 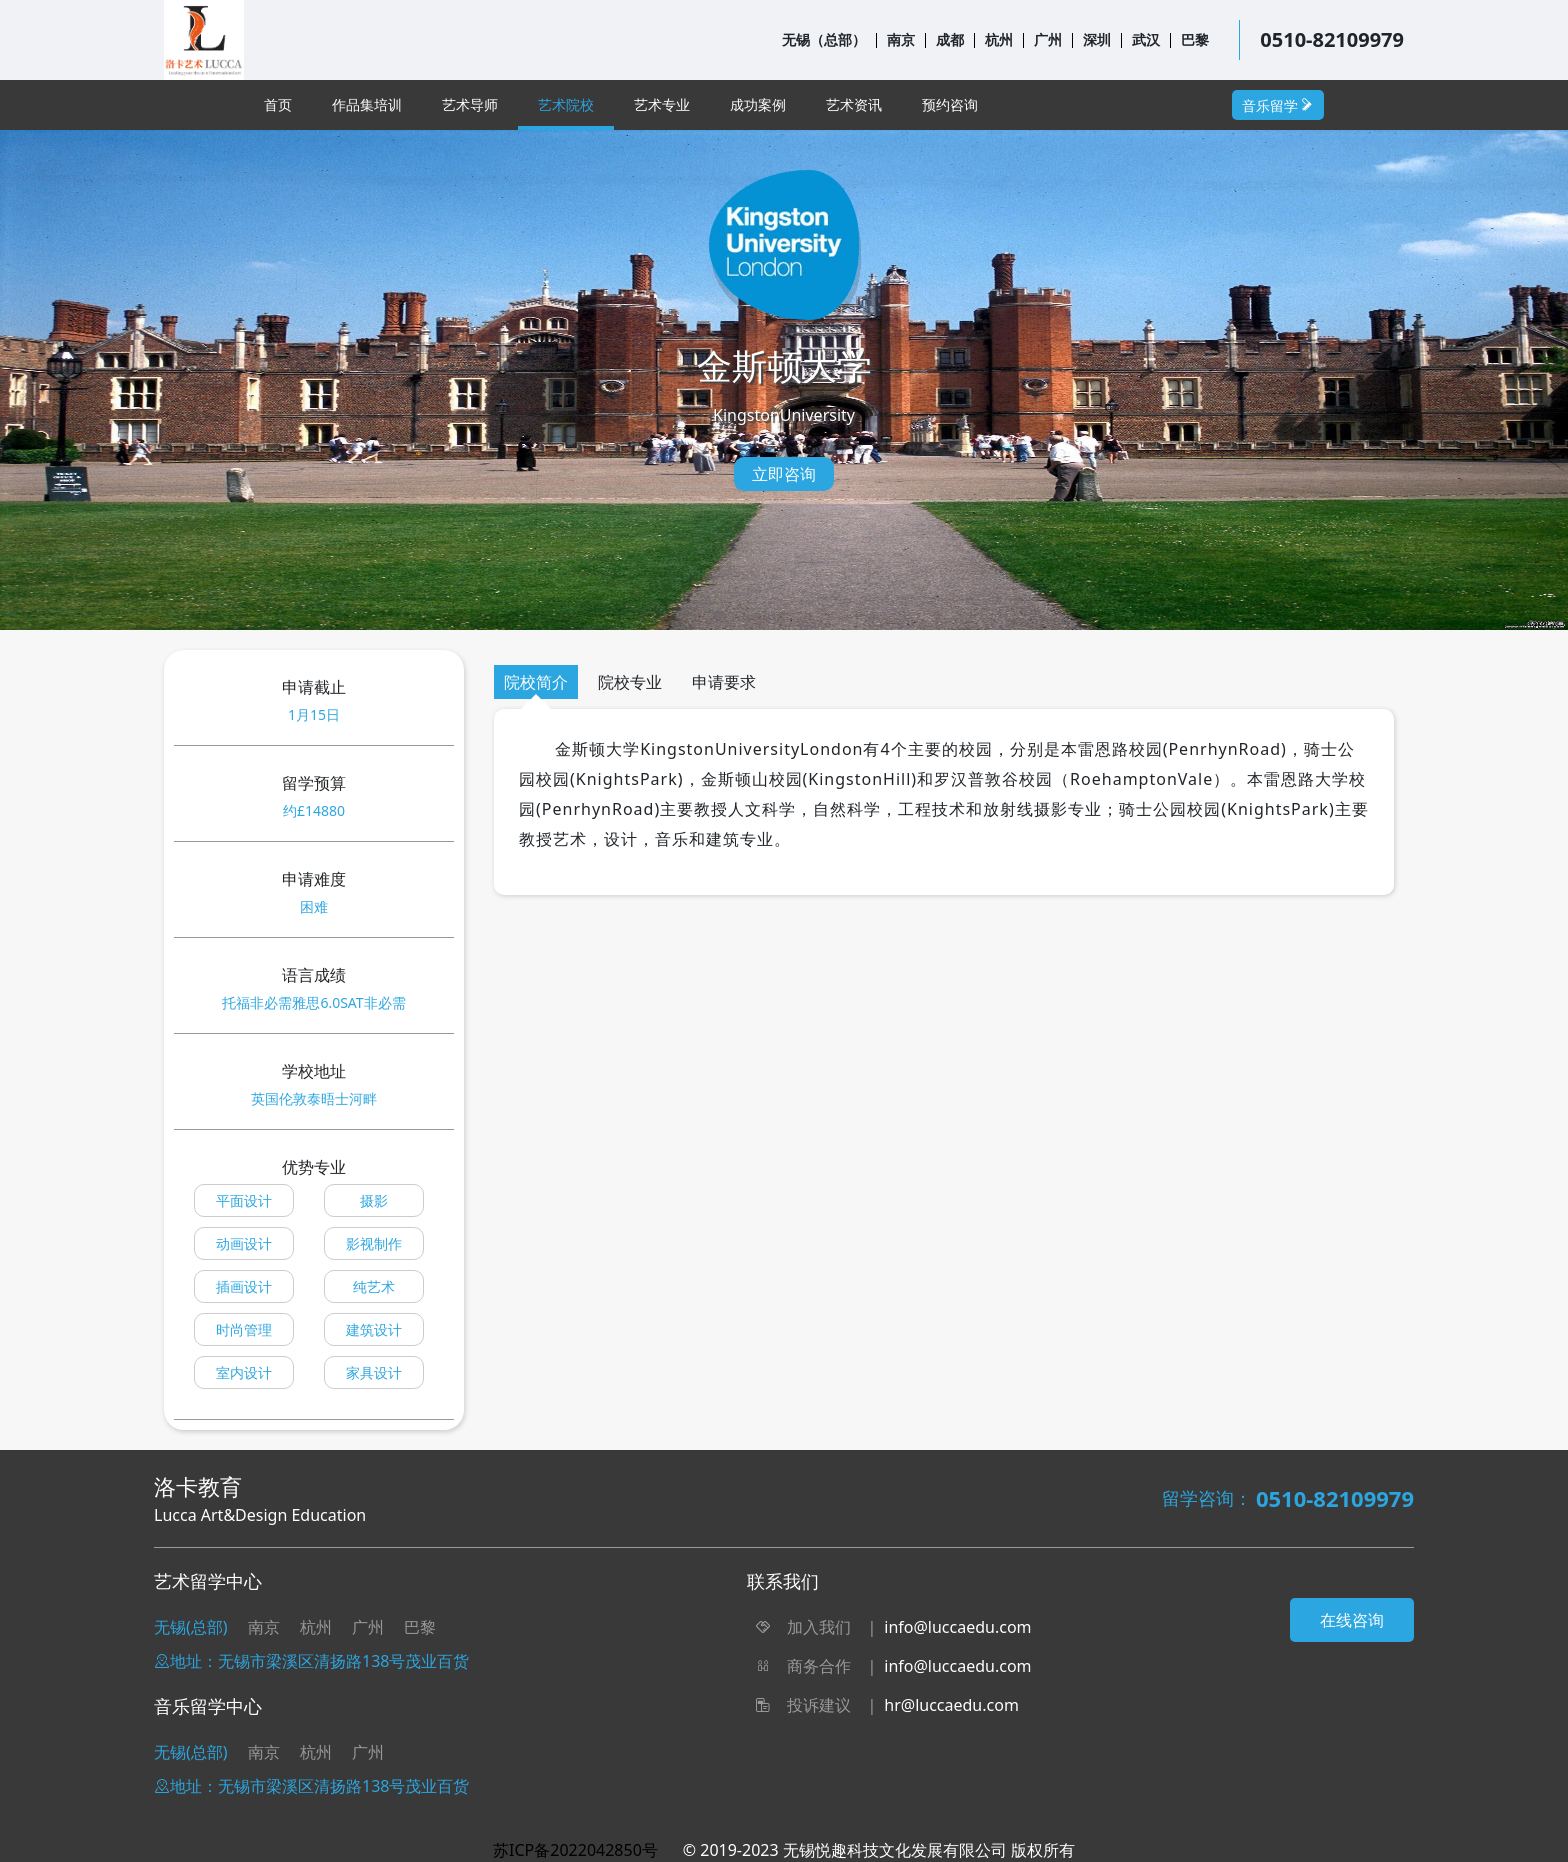 I want to click on 影视制作, so click(x=374, y=1243).